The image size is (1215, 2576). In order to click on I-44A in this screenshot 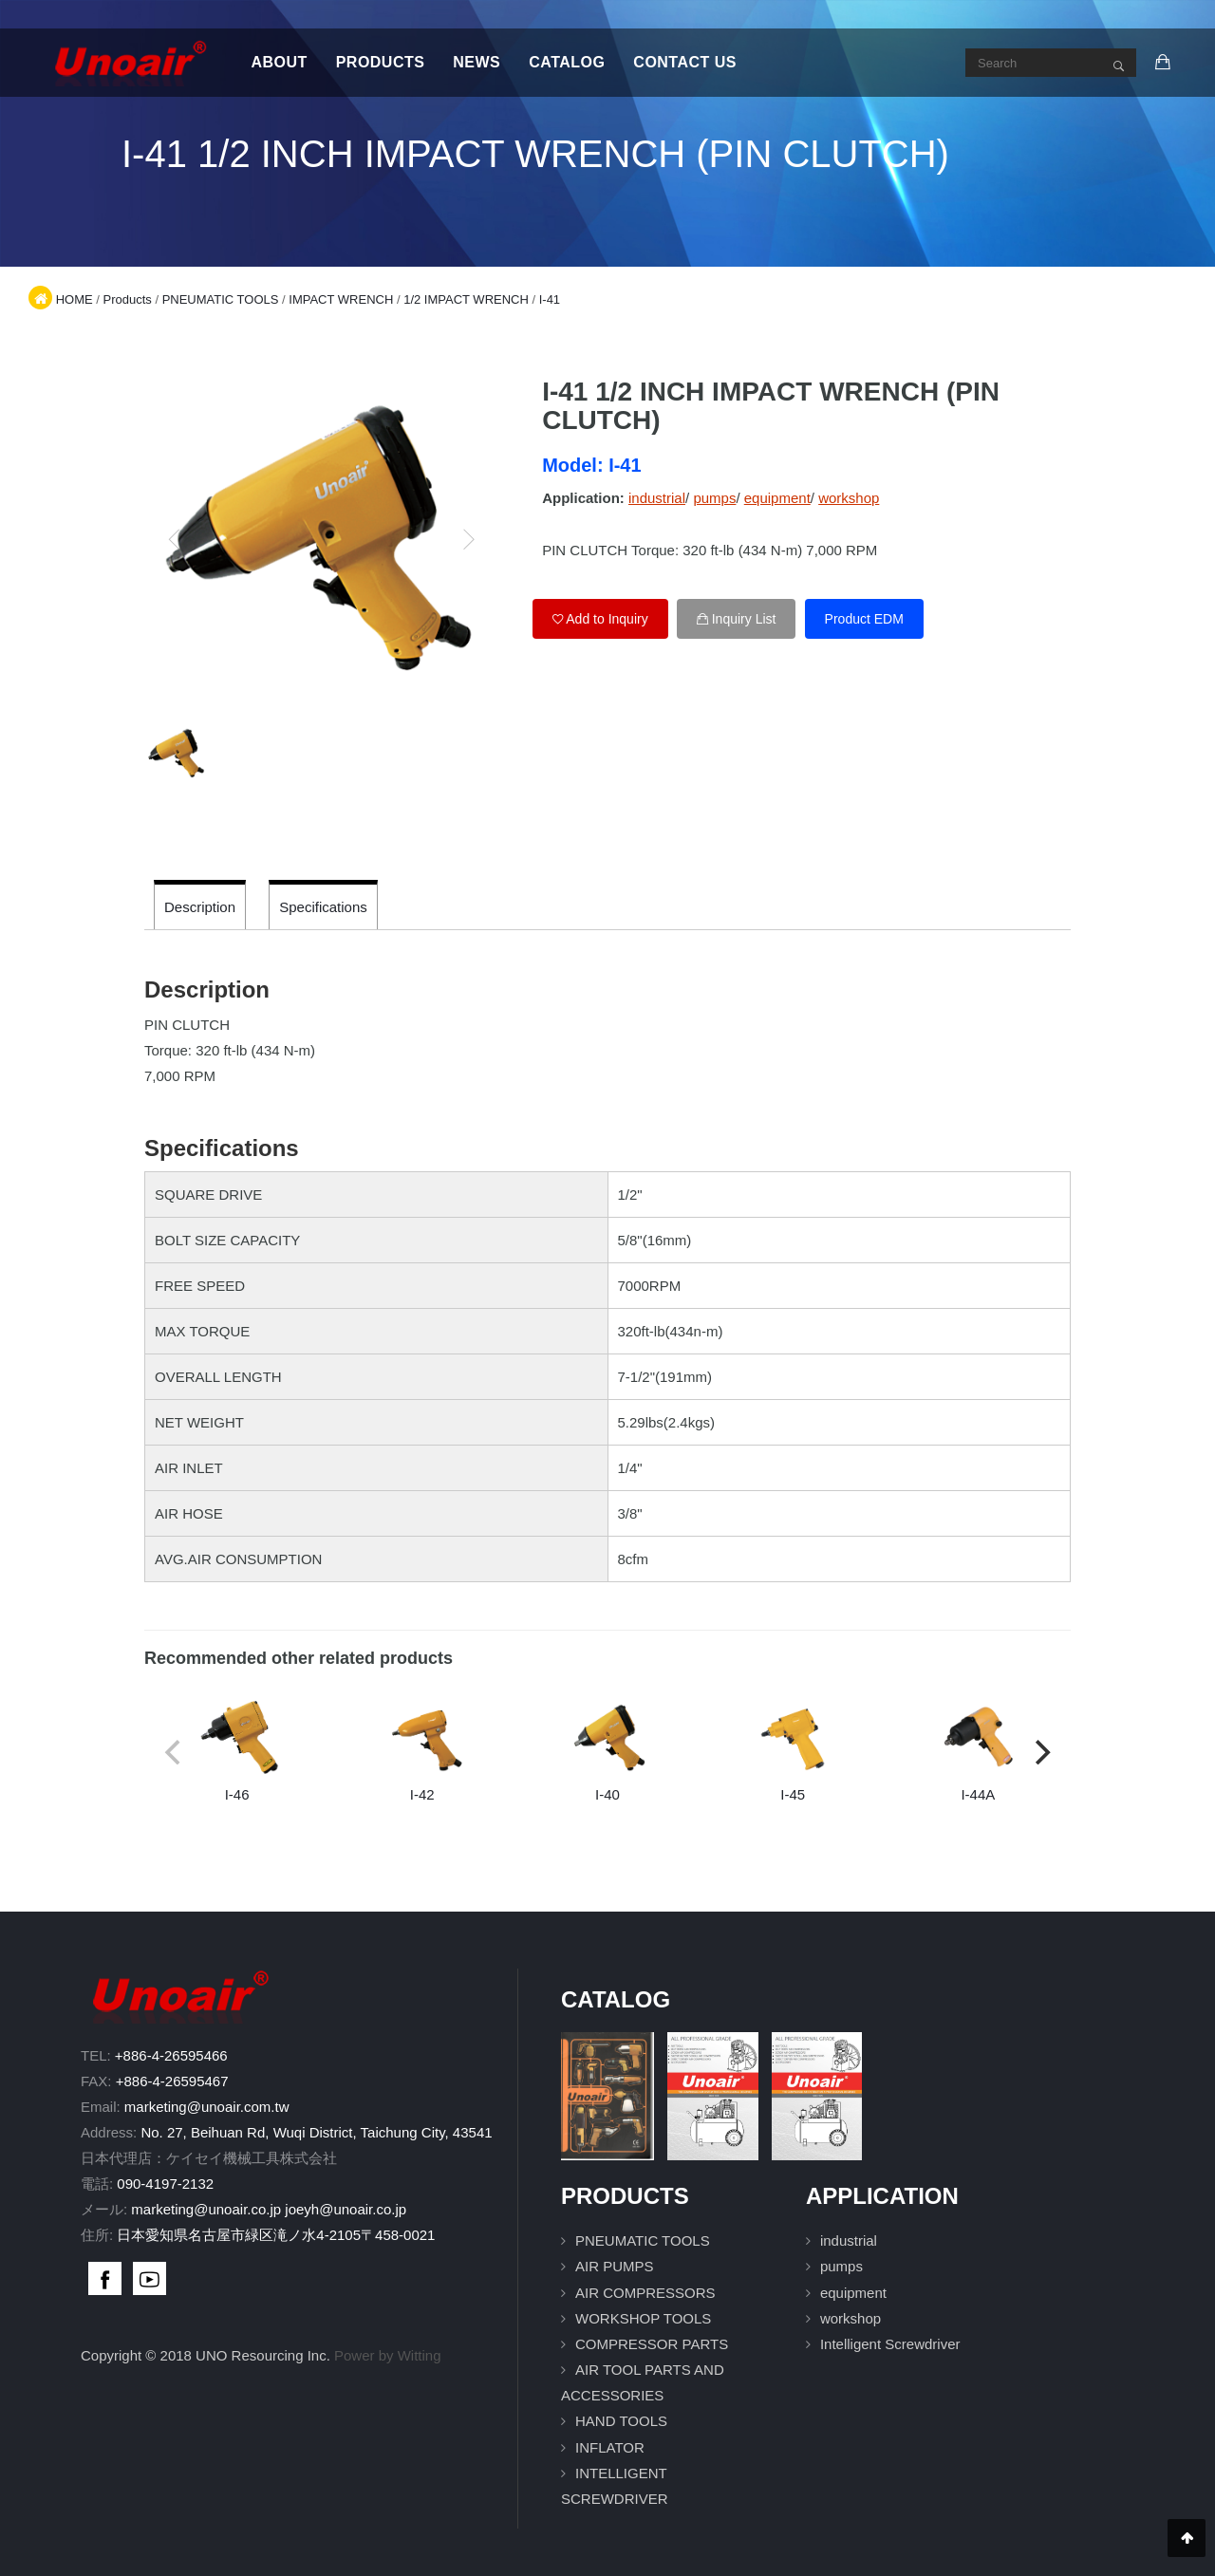, I will do `click(977, 1749)`.